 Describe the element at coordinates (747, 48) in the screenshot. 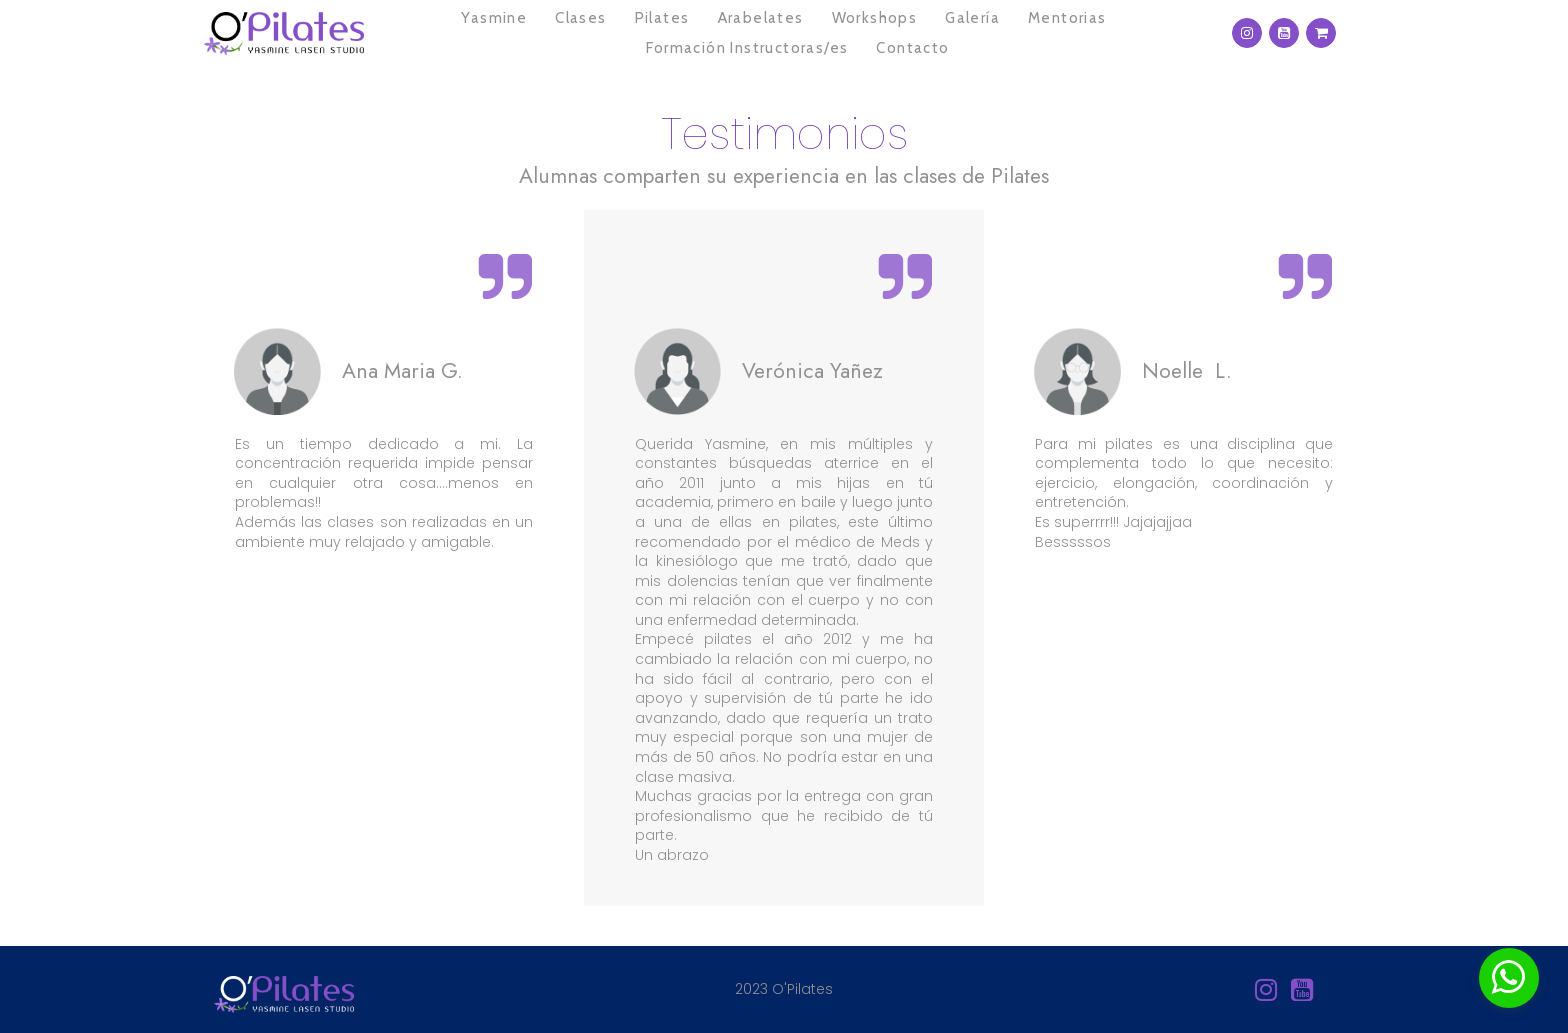

I see `Formación Instructoras/es` at that location.